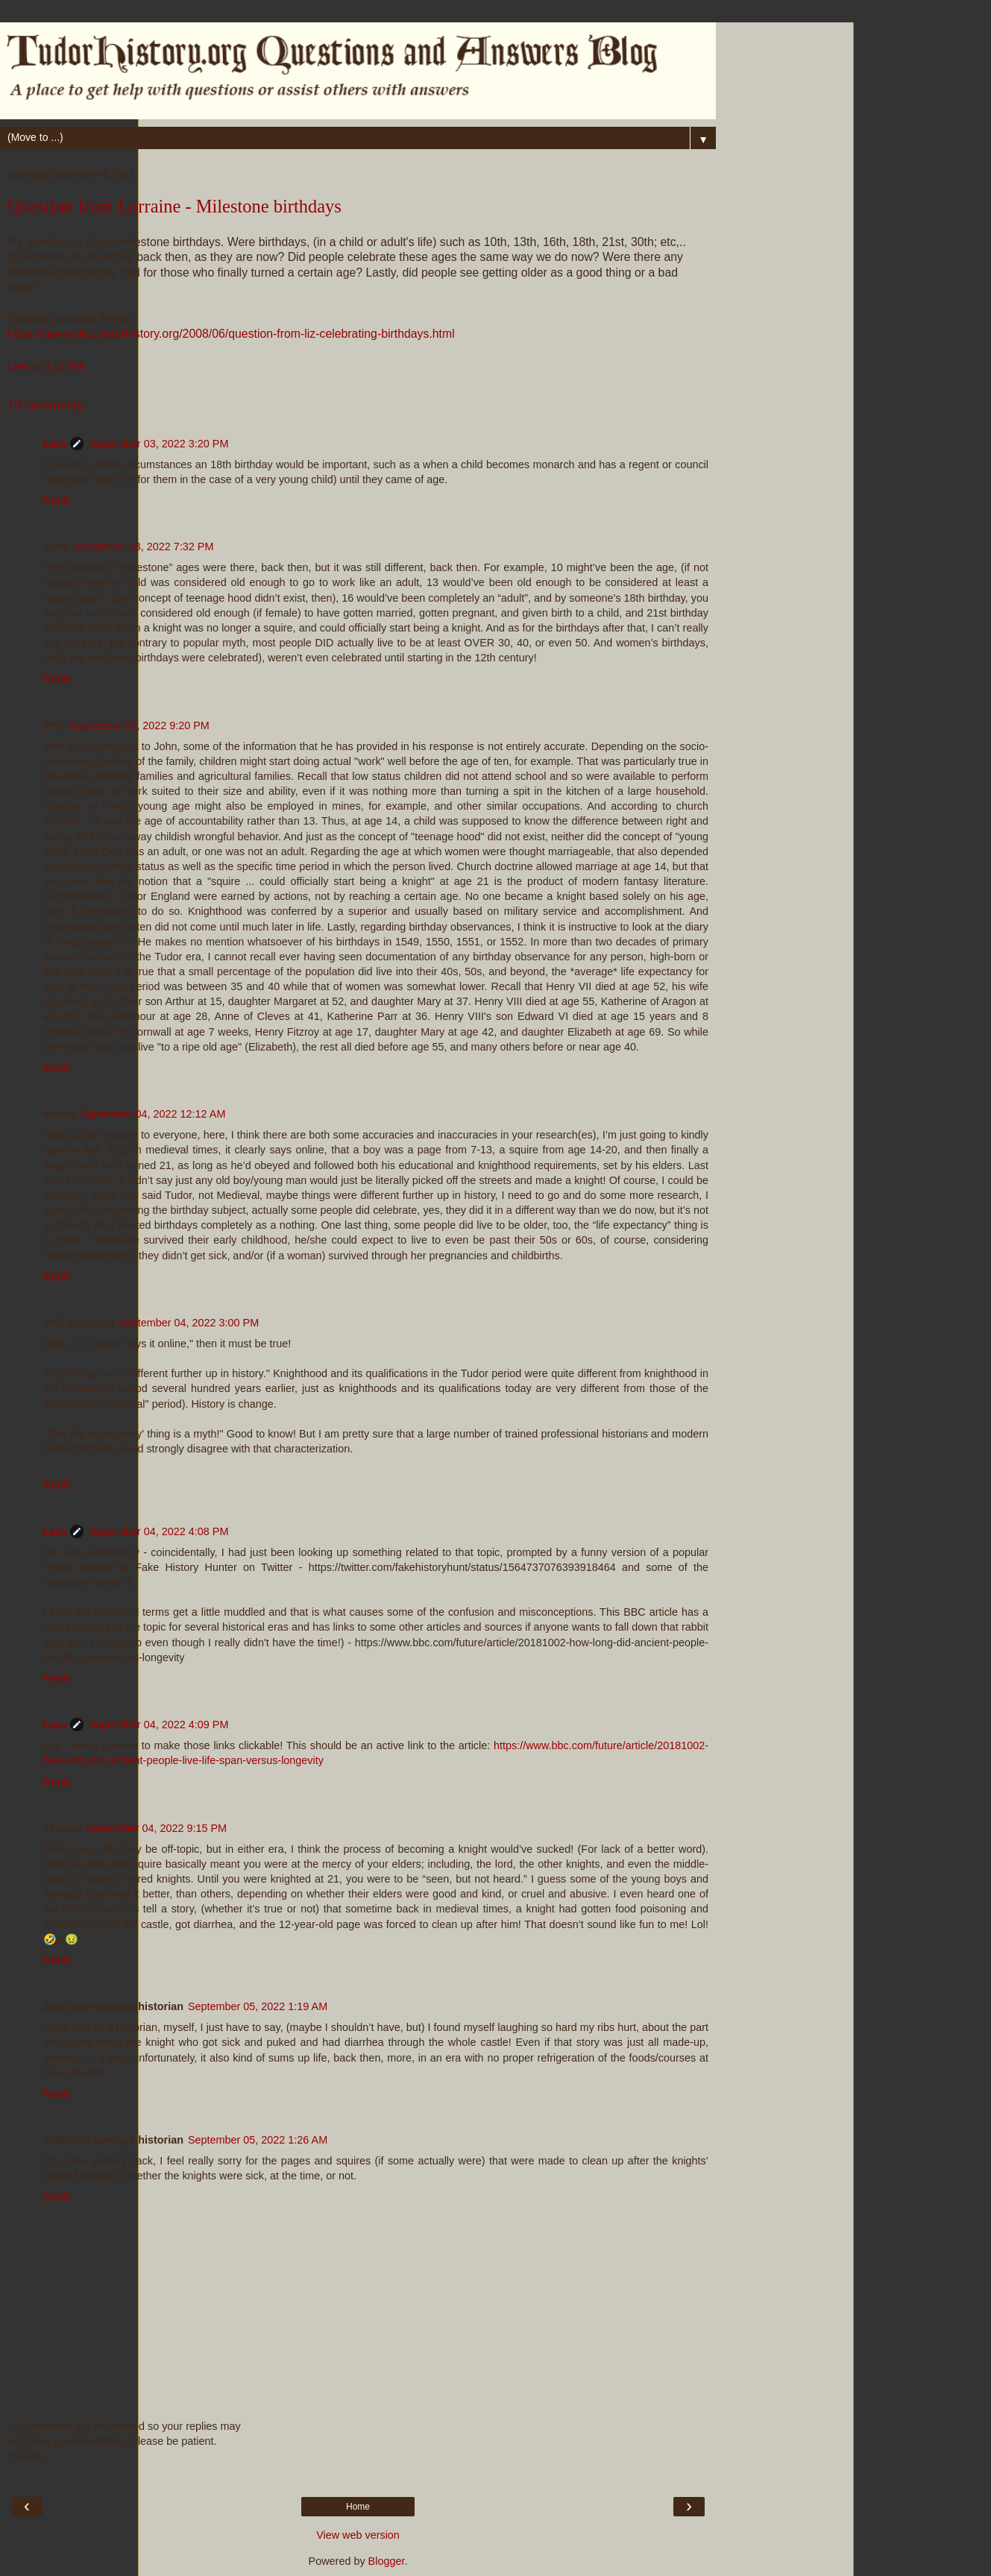 This screenshot has height=2576, width=991. I want to click on Reply, so click(57, 500).